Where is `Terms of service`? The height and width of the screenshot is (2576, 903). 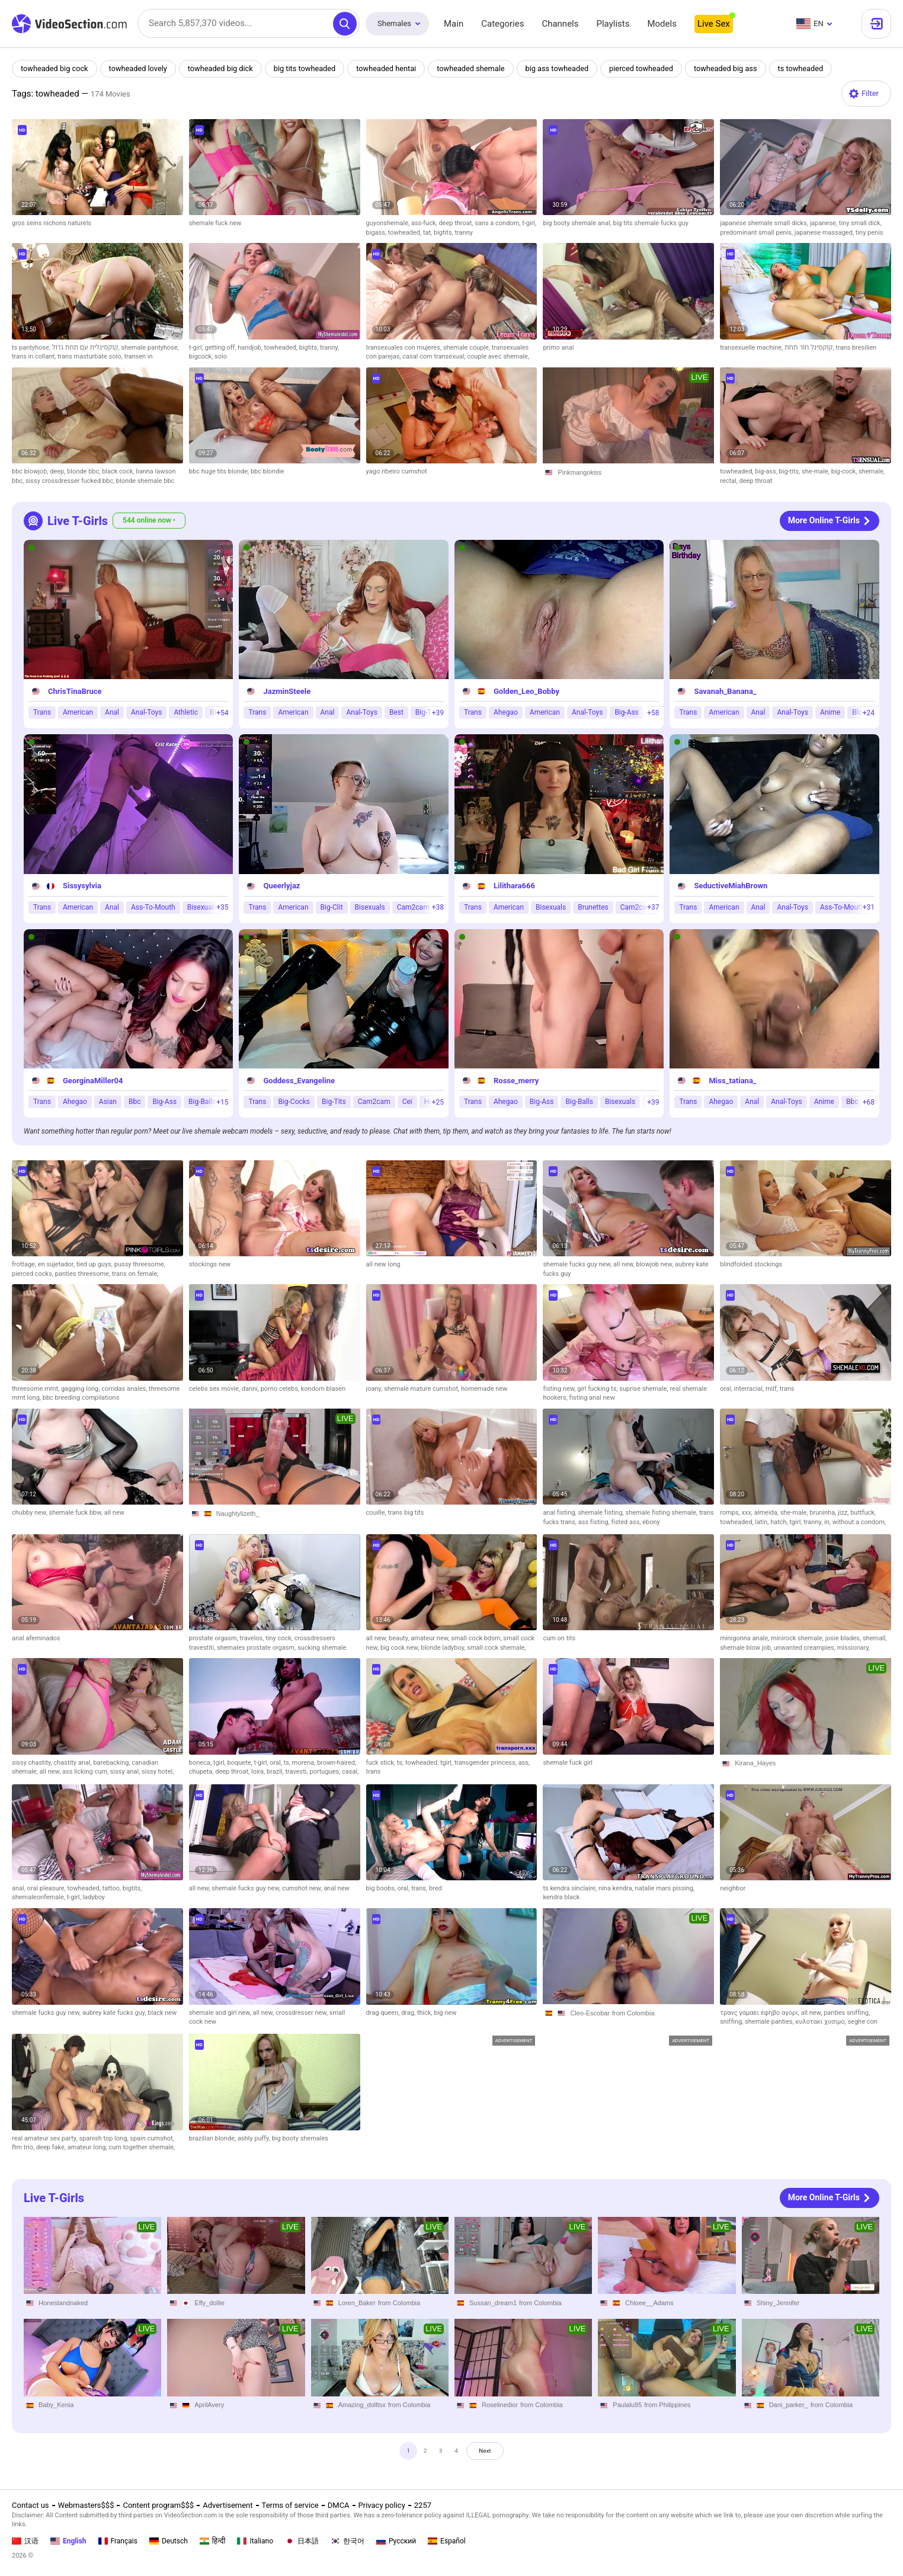 Terms of service is located at coordinates (290, 2505).